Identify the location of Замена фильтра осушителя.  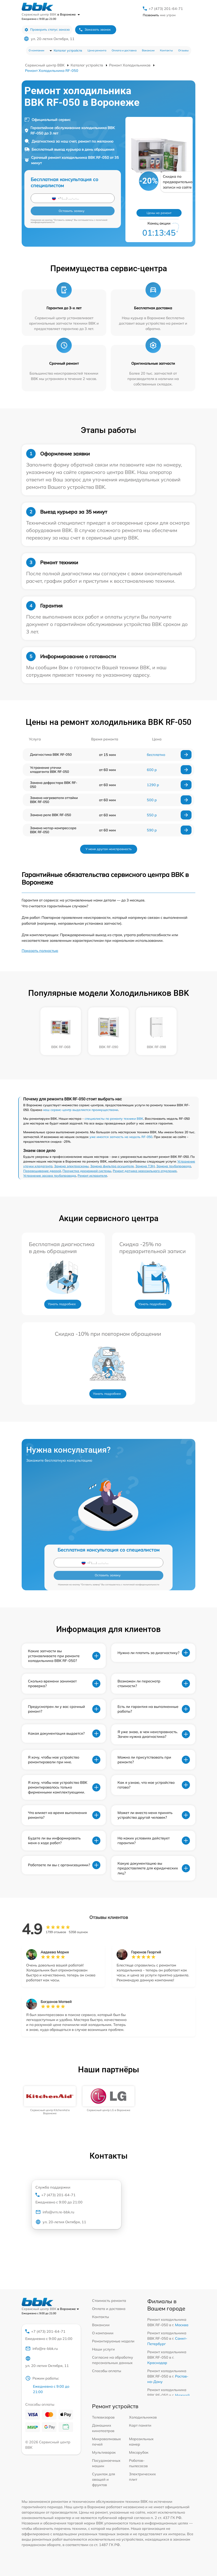
(112, 1166).